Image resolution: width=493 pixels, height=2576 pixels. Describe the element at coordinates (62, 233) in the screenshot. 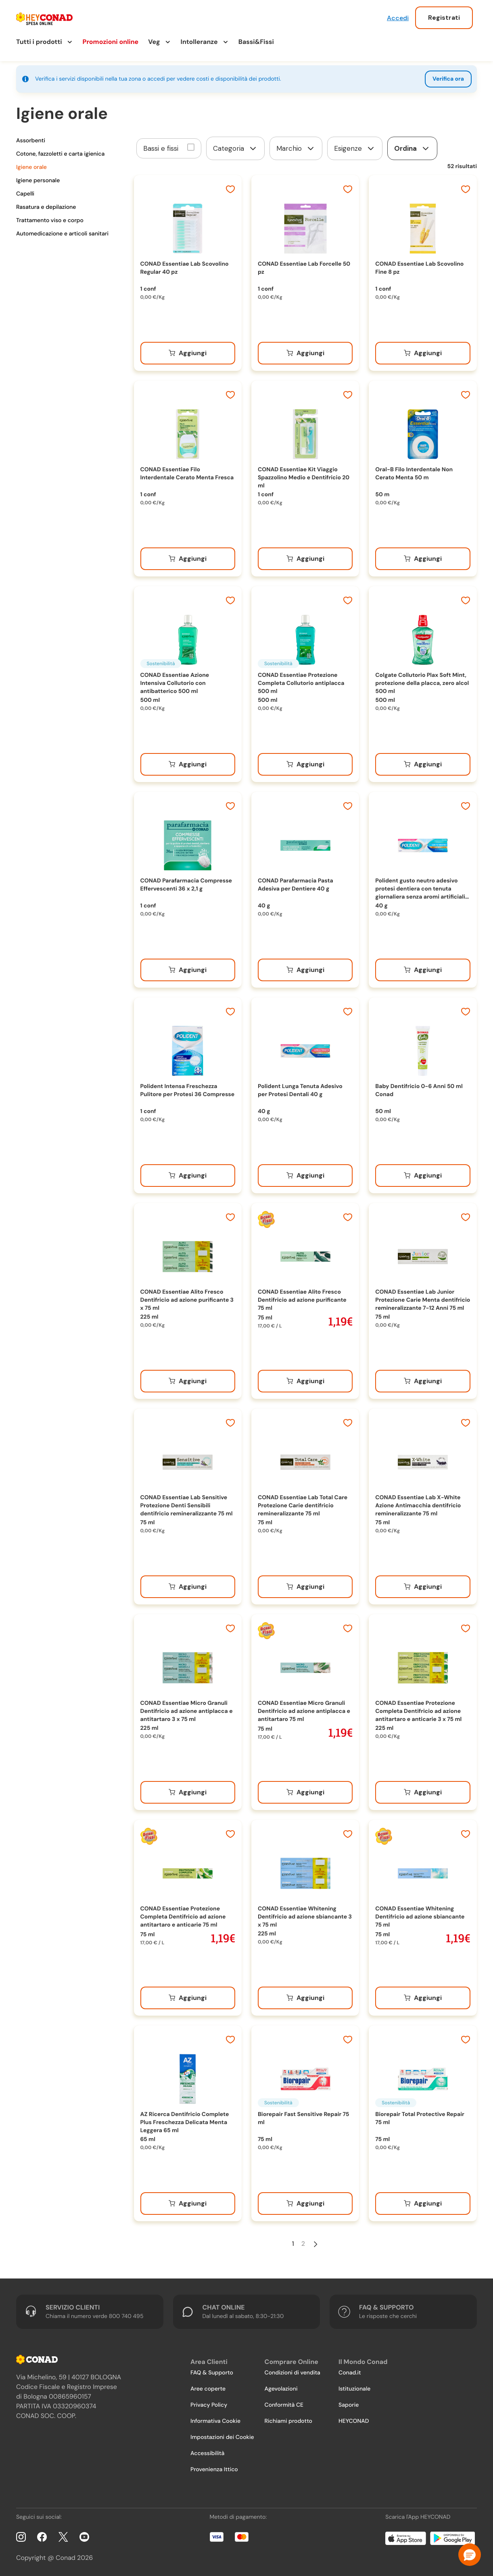

I see `Automedicazione e articoli sanitari` at that location.